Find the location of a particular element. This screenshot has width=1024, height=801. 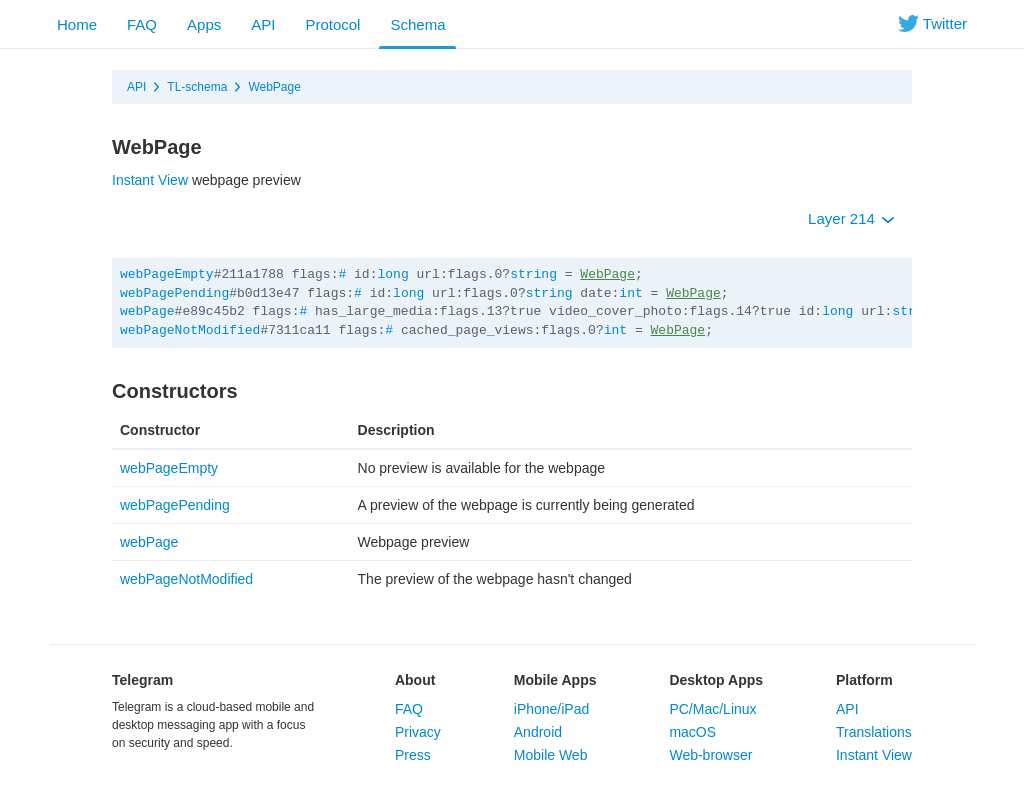

Android is located at coordinates (538, 732).